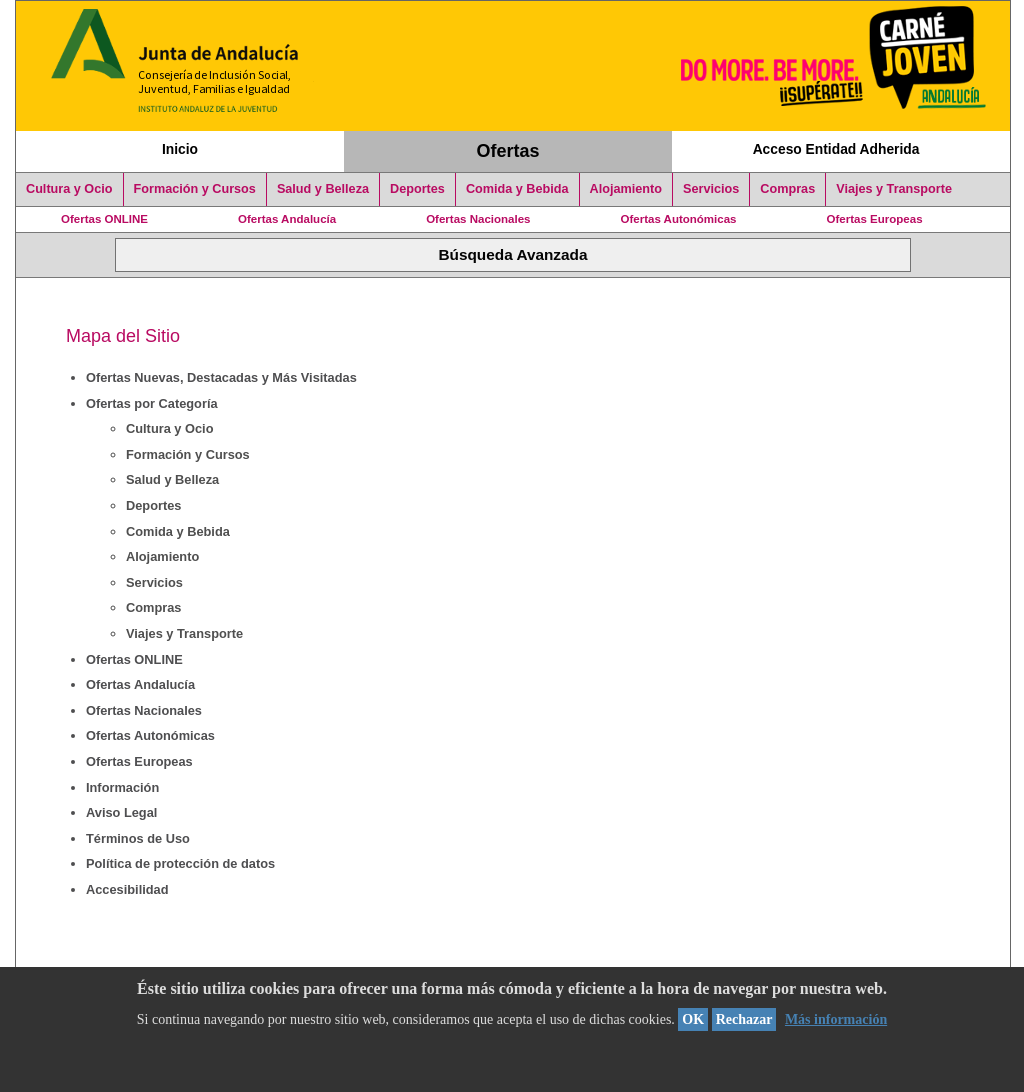  Describe the element at coordinates (678, 219) in the screenshot. I see `Ofertas Autonómicas` at that location.